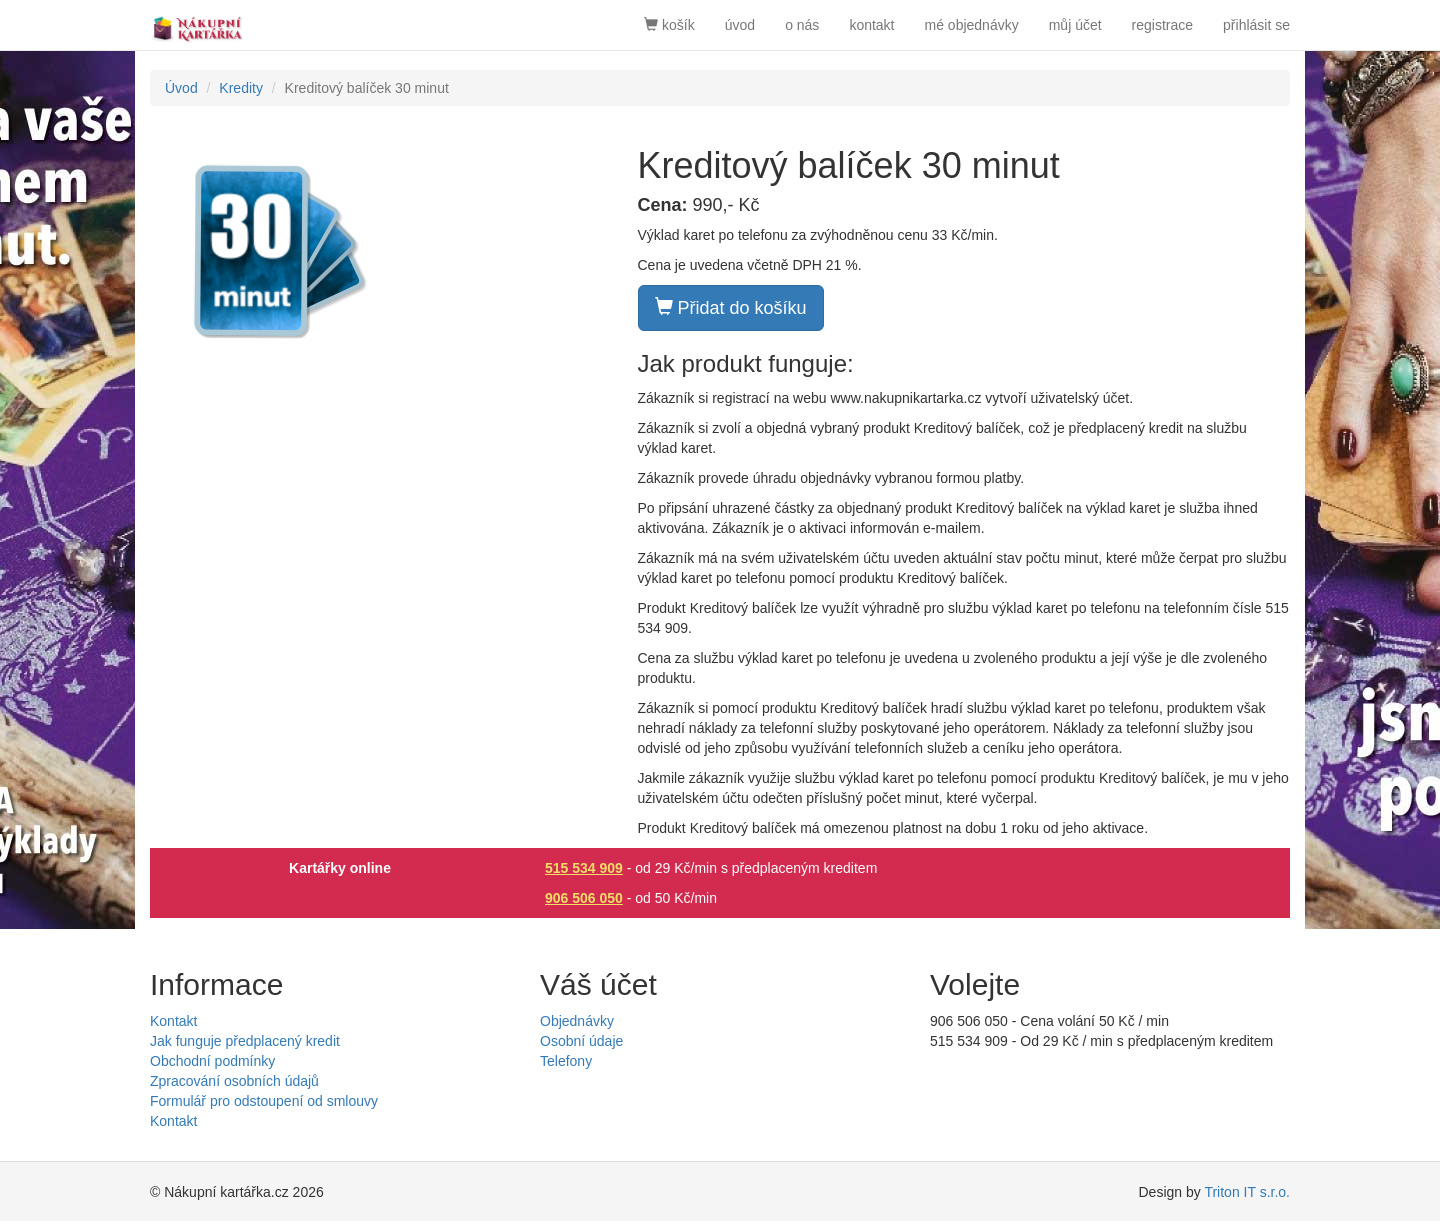 This screenshot has height=1221, width=1440. What do you see at coordinates (972, 25) in the screenshot?
I see `mé objednávky` at bounding box center [972, 25].